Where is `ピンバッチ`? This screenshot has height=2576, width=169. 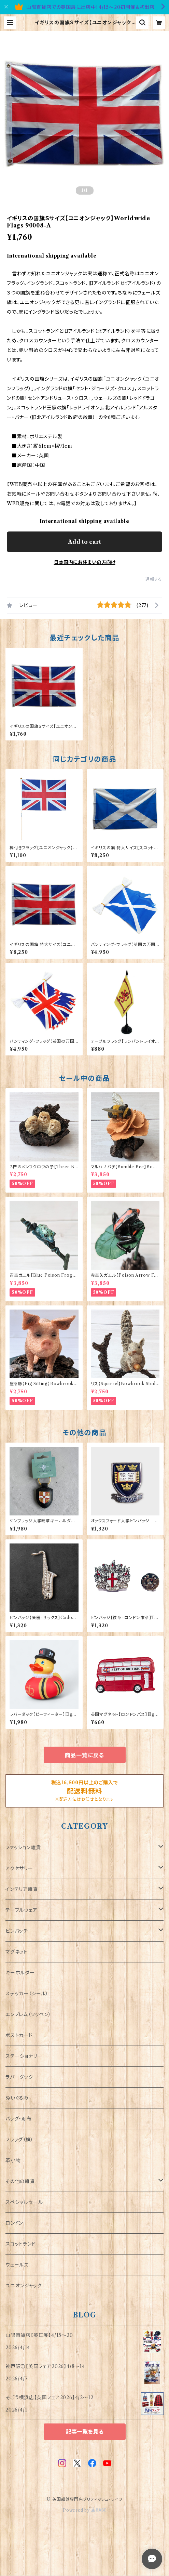
ピンバッチ is located at coordinates (16, 1931).